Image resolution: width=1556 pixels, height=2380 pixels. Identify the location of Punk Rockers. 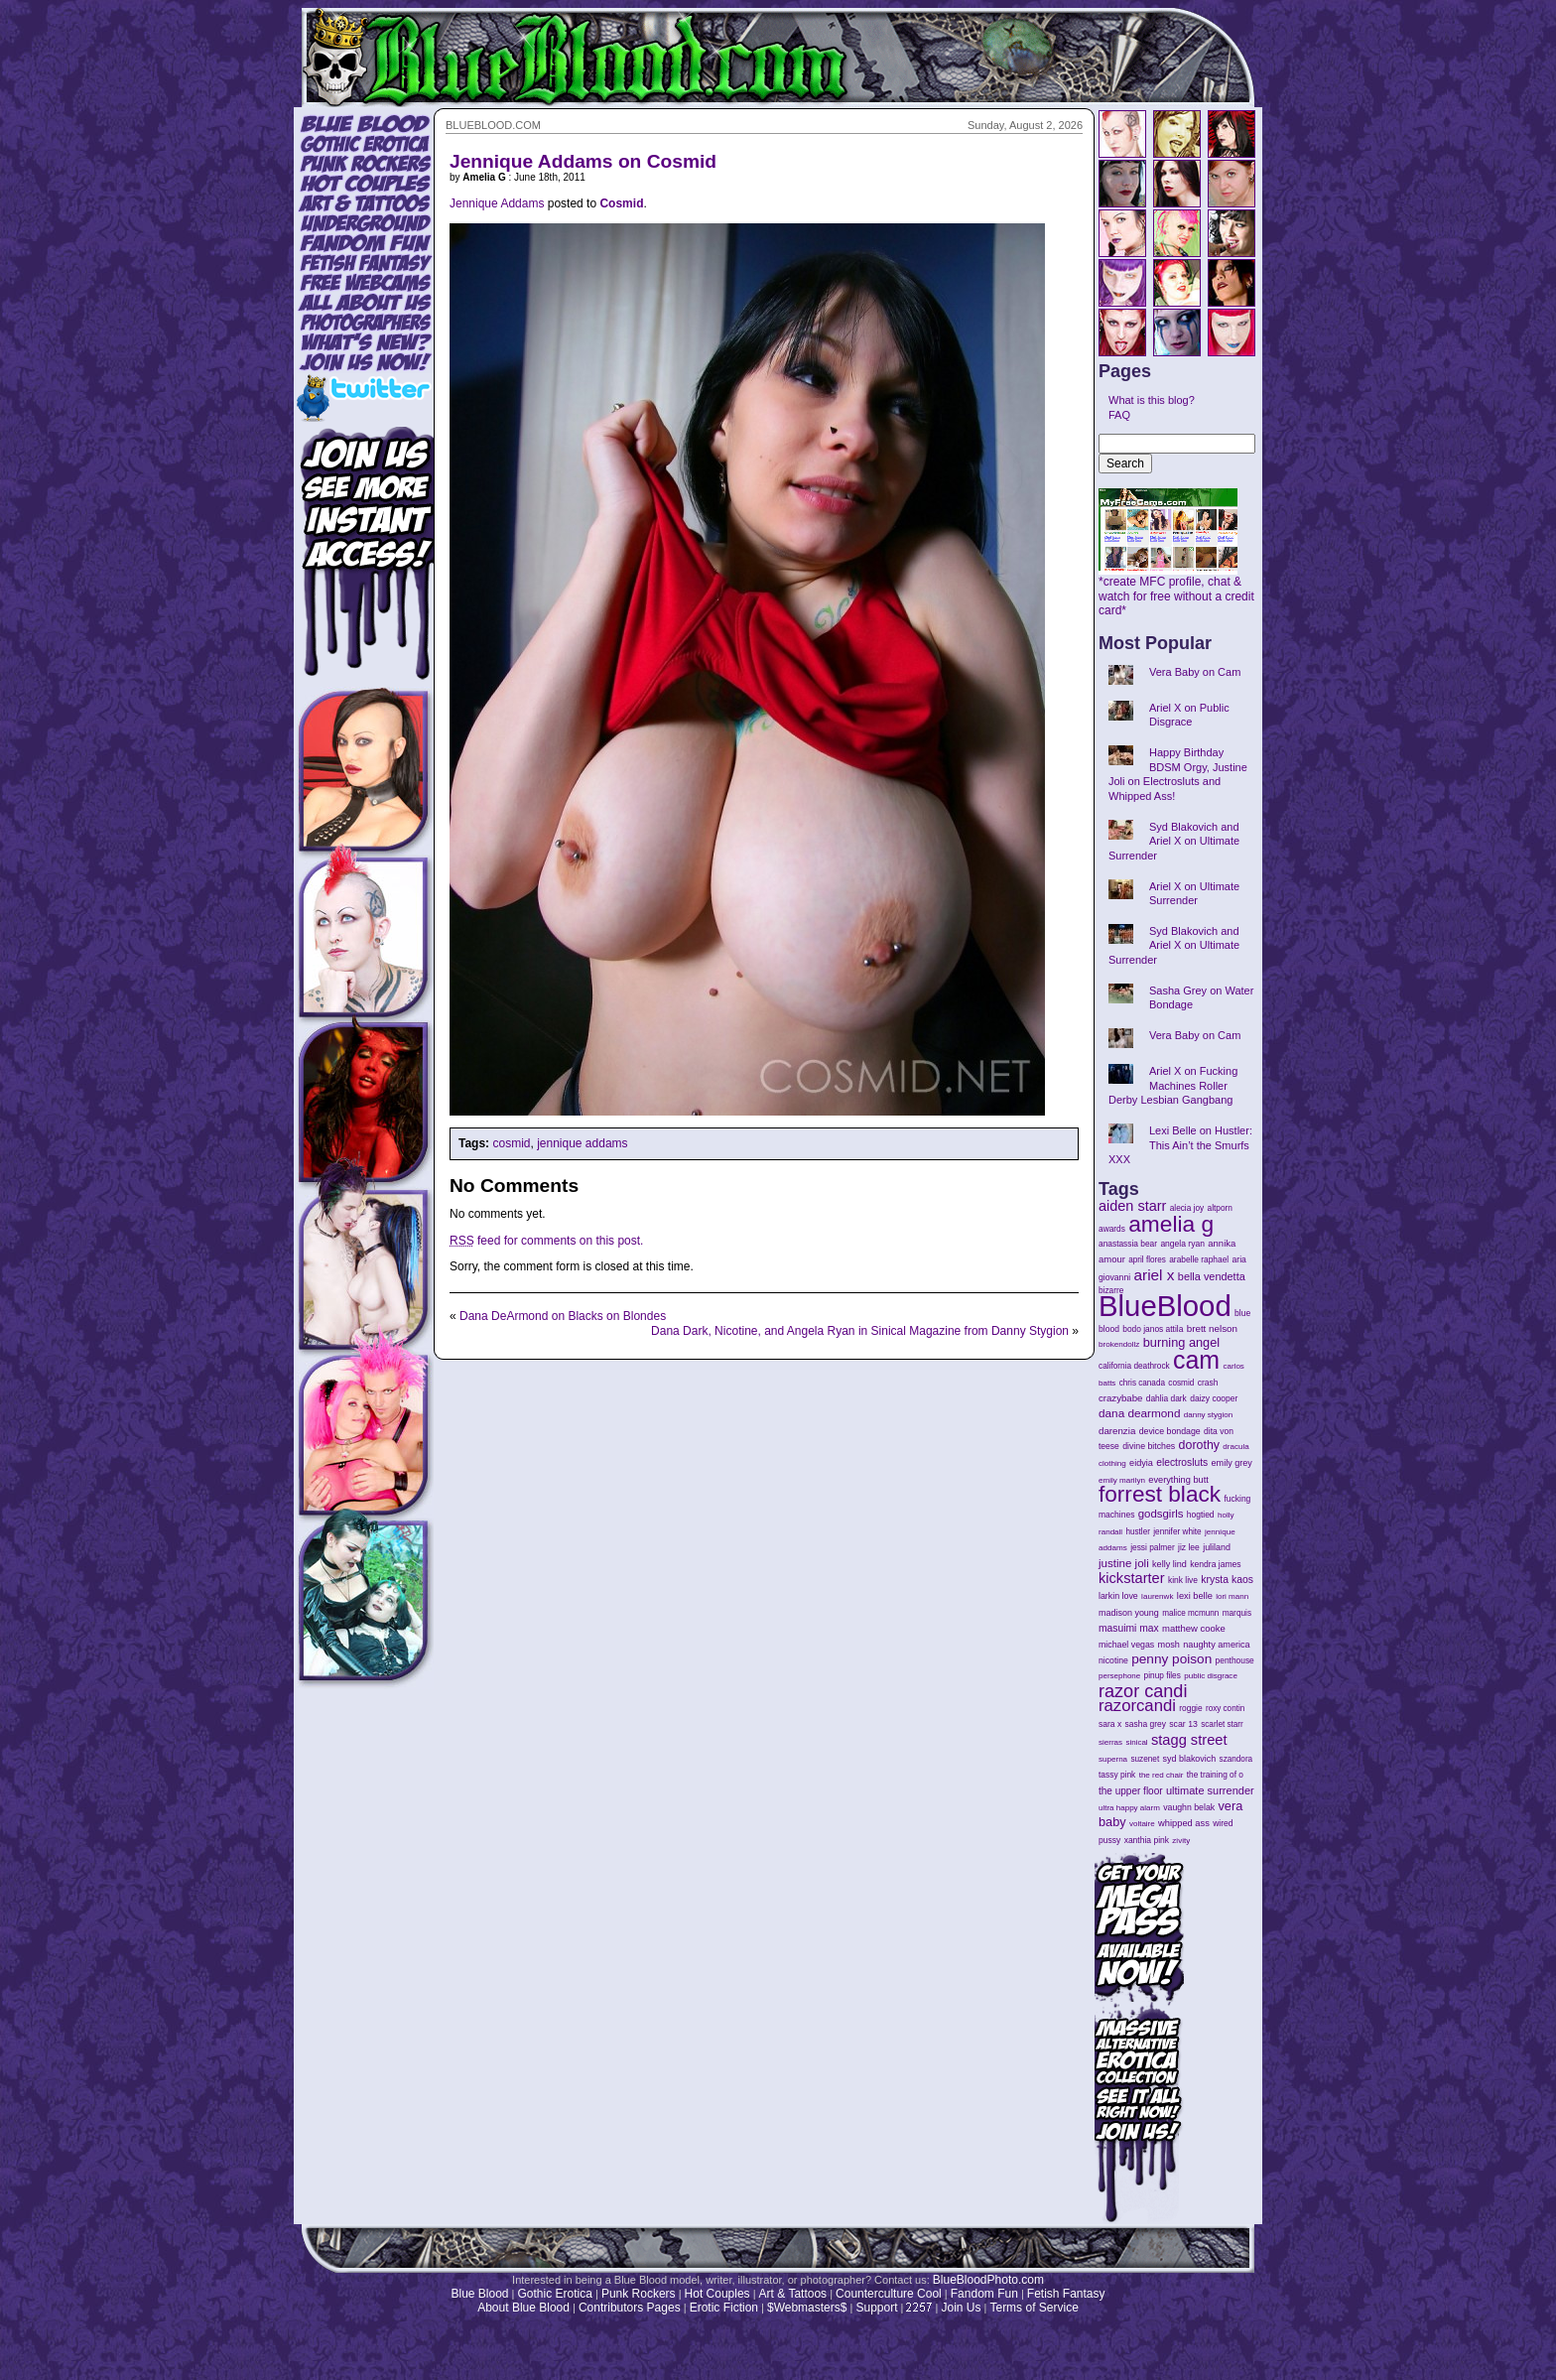
(638, 2294).